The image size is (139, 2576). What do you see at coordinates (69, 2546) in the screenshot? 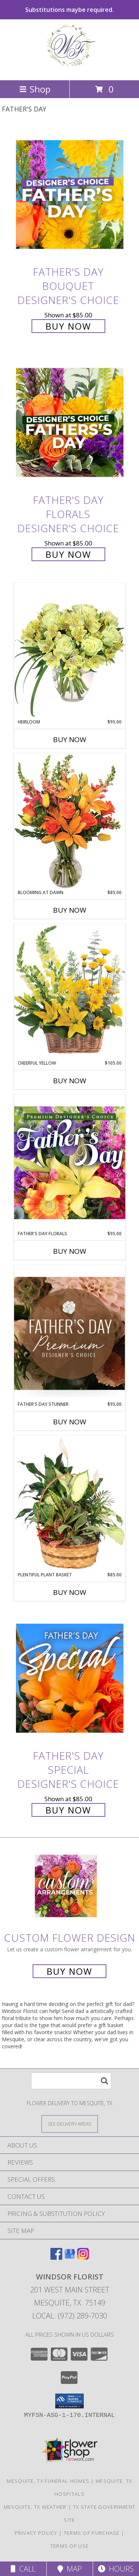
I see `Terms of Use` at bounding box center [69, 2546].